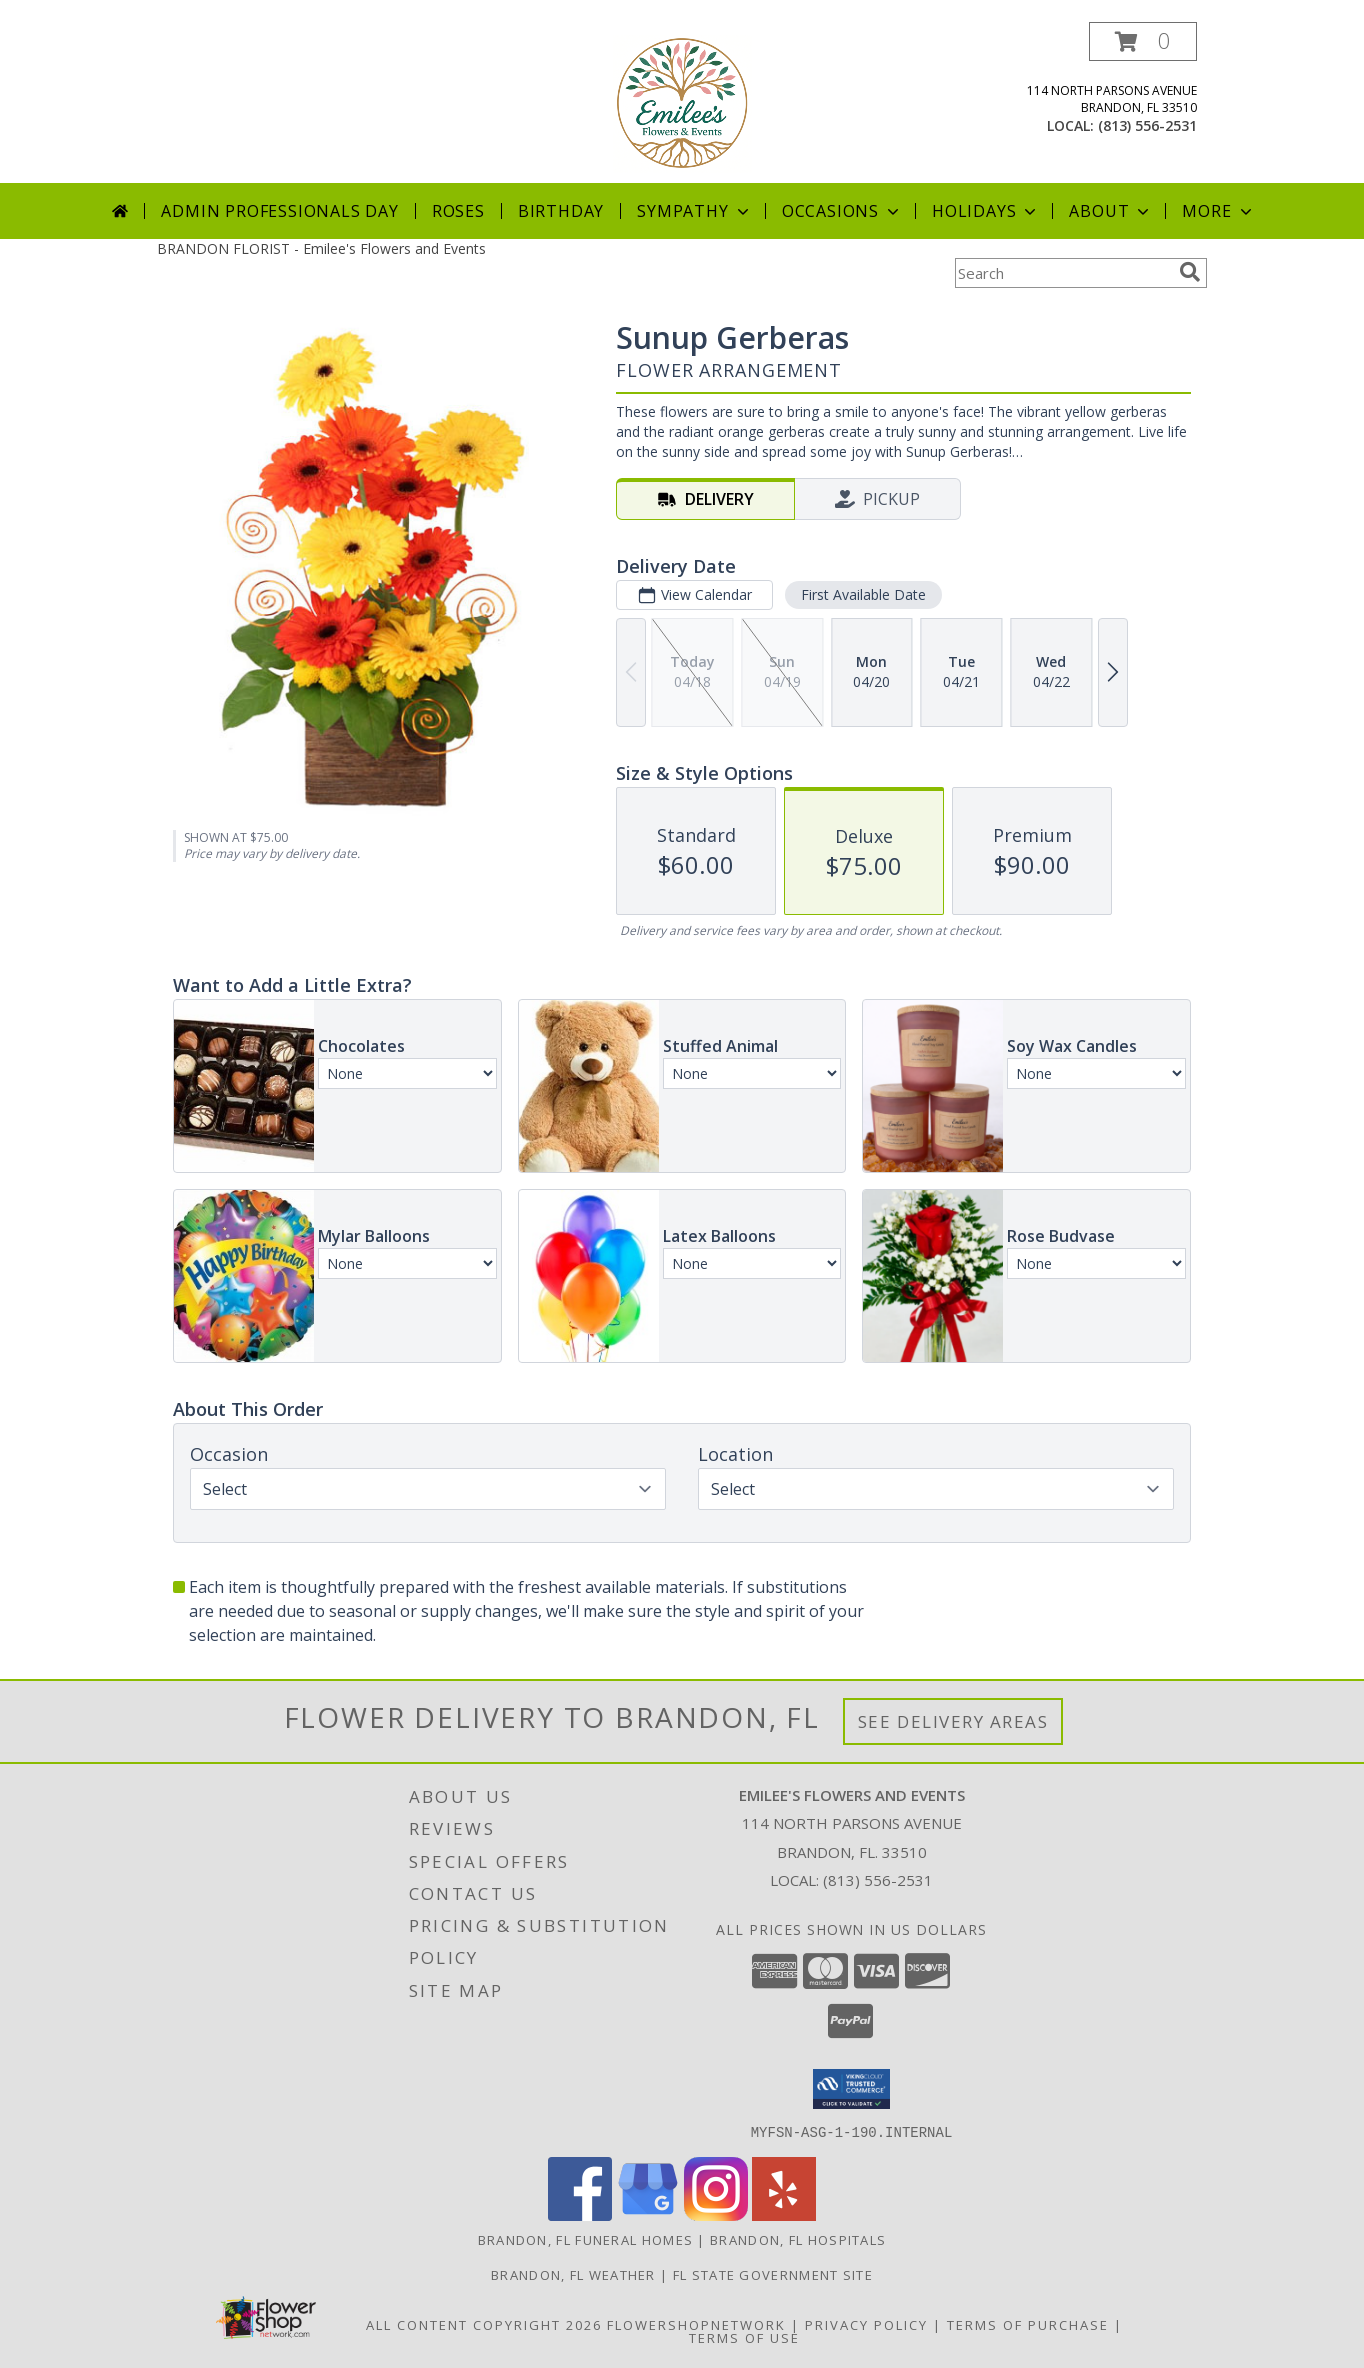 This screenshot has height=2368, width=1364. What do you see at coordinates (682, 102) in the screenshot?
I see `[Emilee's Flowers and Events]` at bounding box center [682, 102].